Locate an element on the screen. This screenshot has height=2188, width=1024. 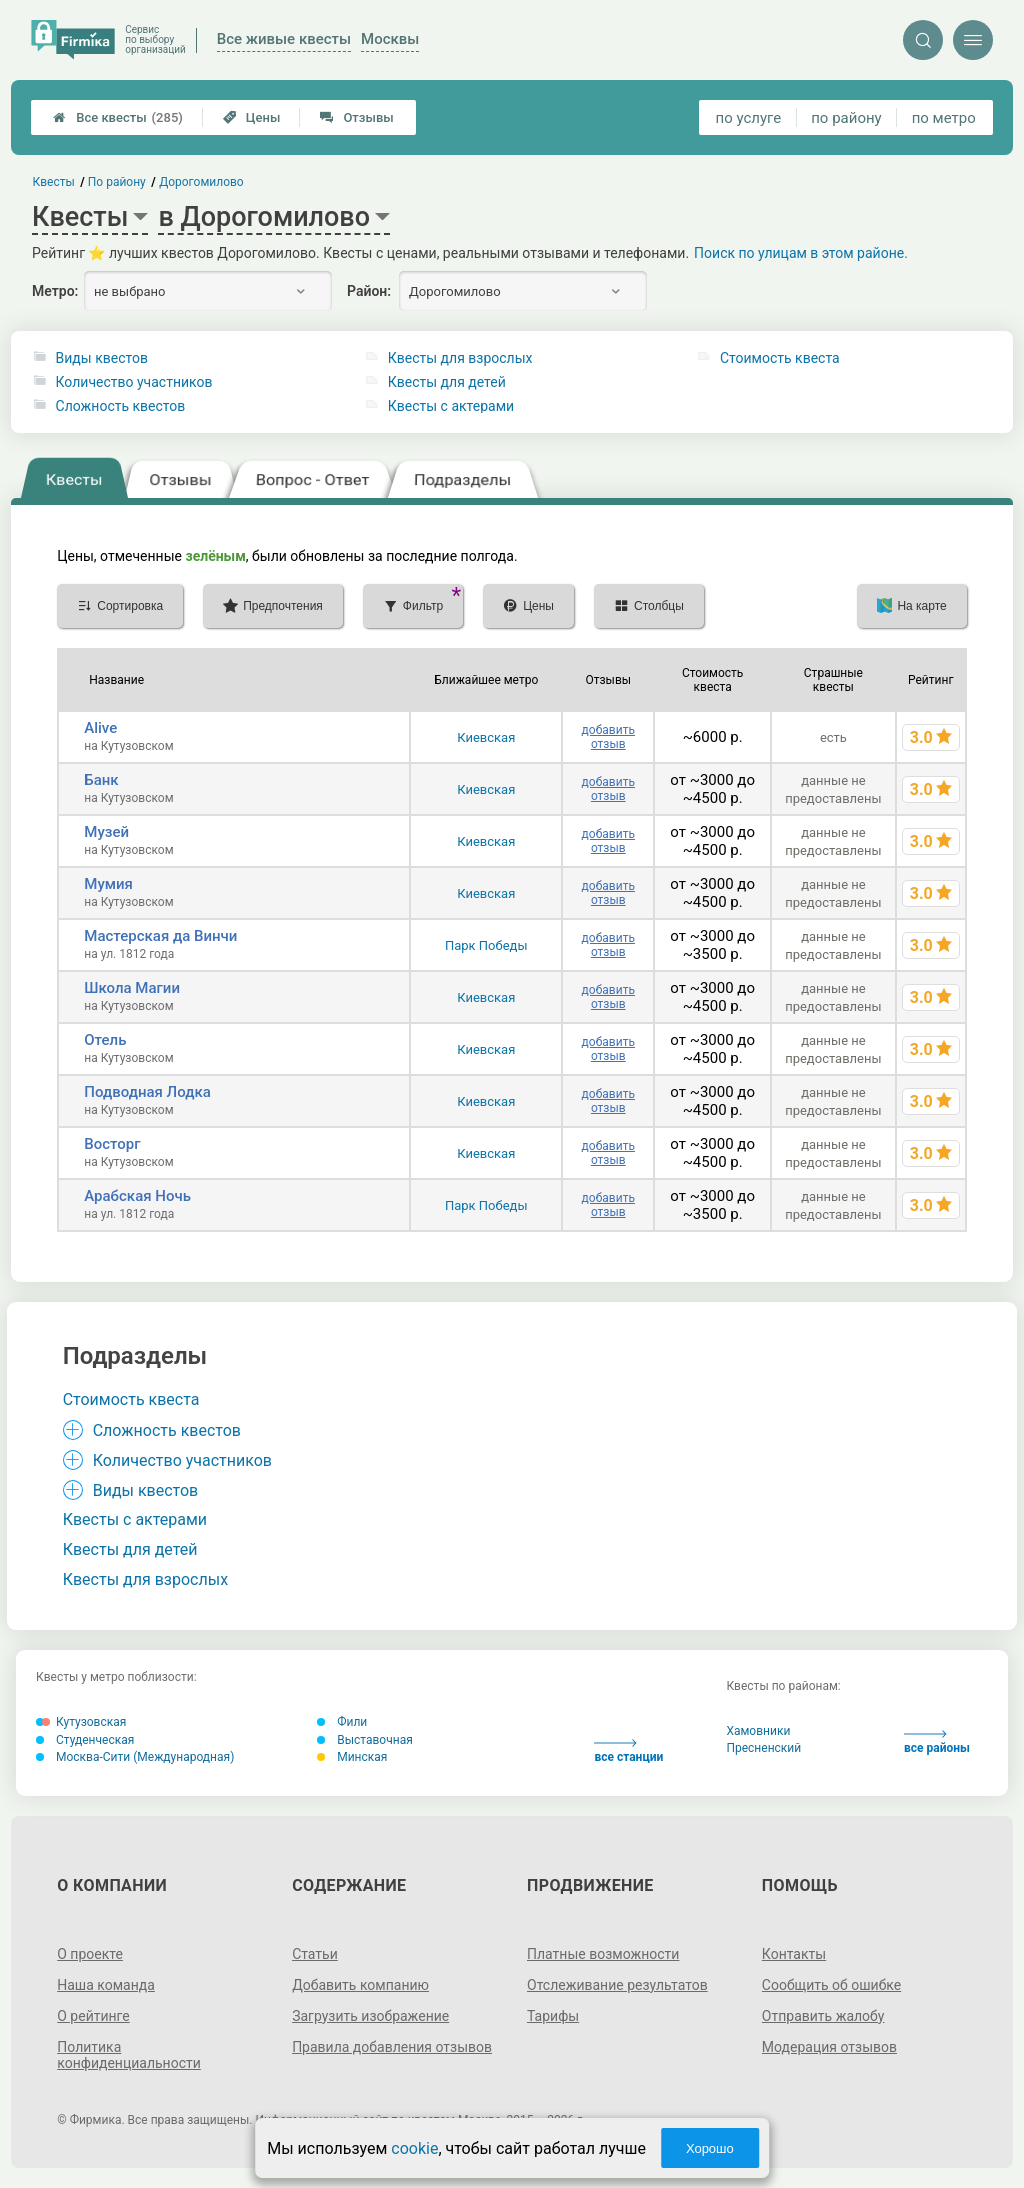
Отель is located at coordinates (105, 1040).